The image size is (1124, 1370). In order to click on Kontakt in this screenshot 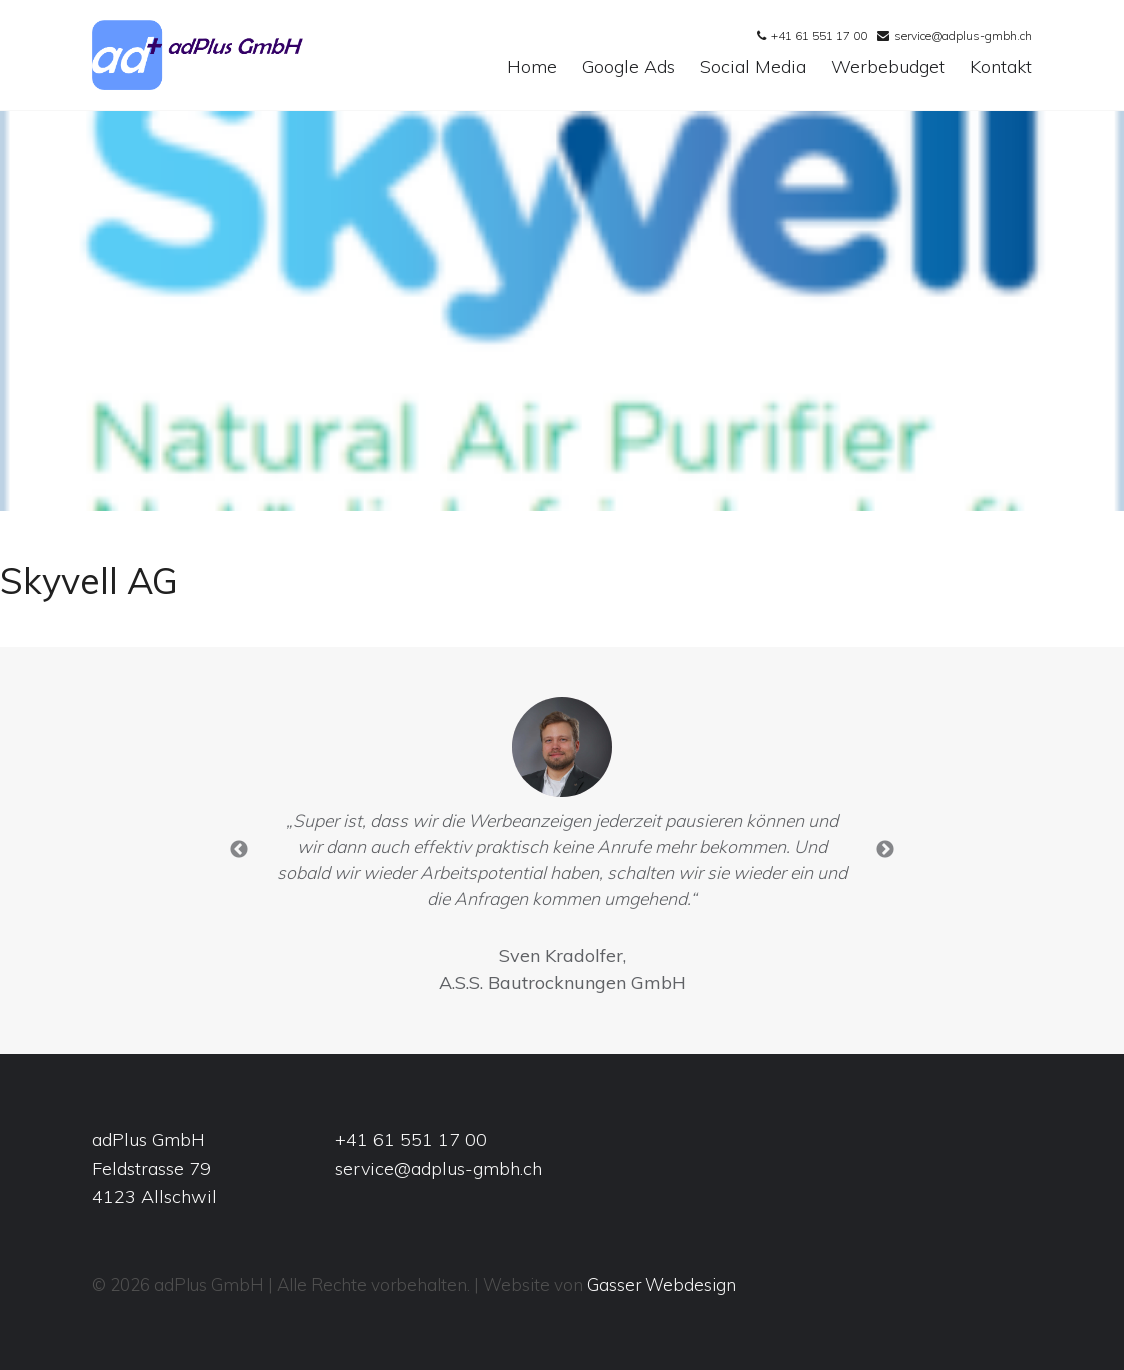, I will do `click(1001, 67)`.